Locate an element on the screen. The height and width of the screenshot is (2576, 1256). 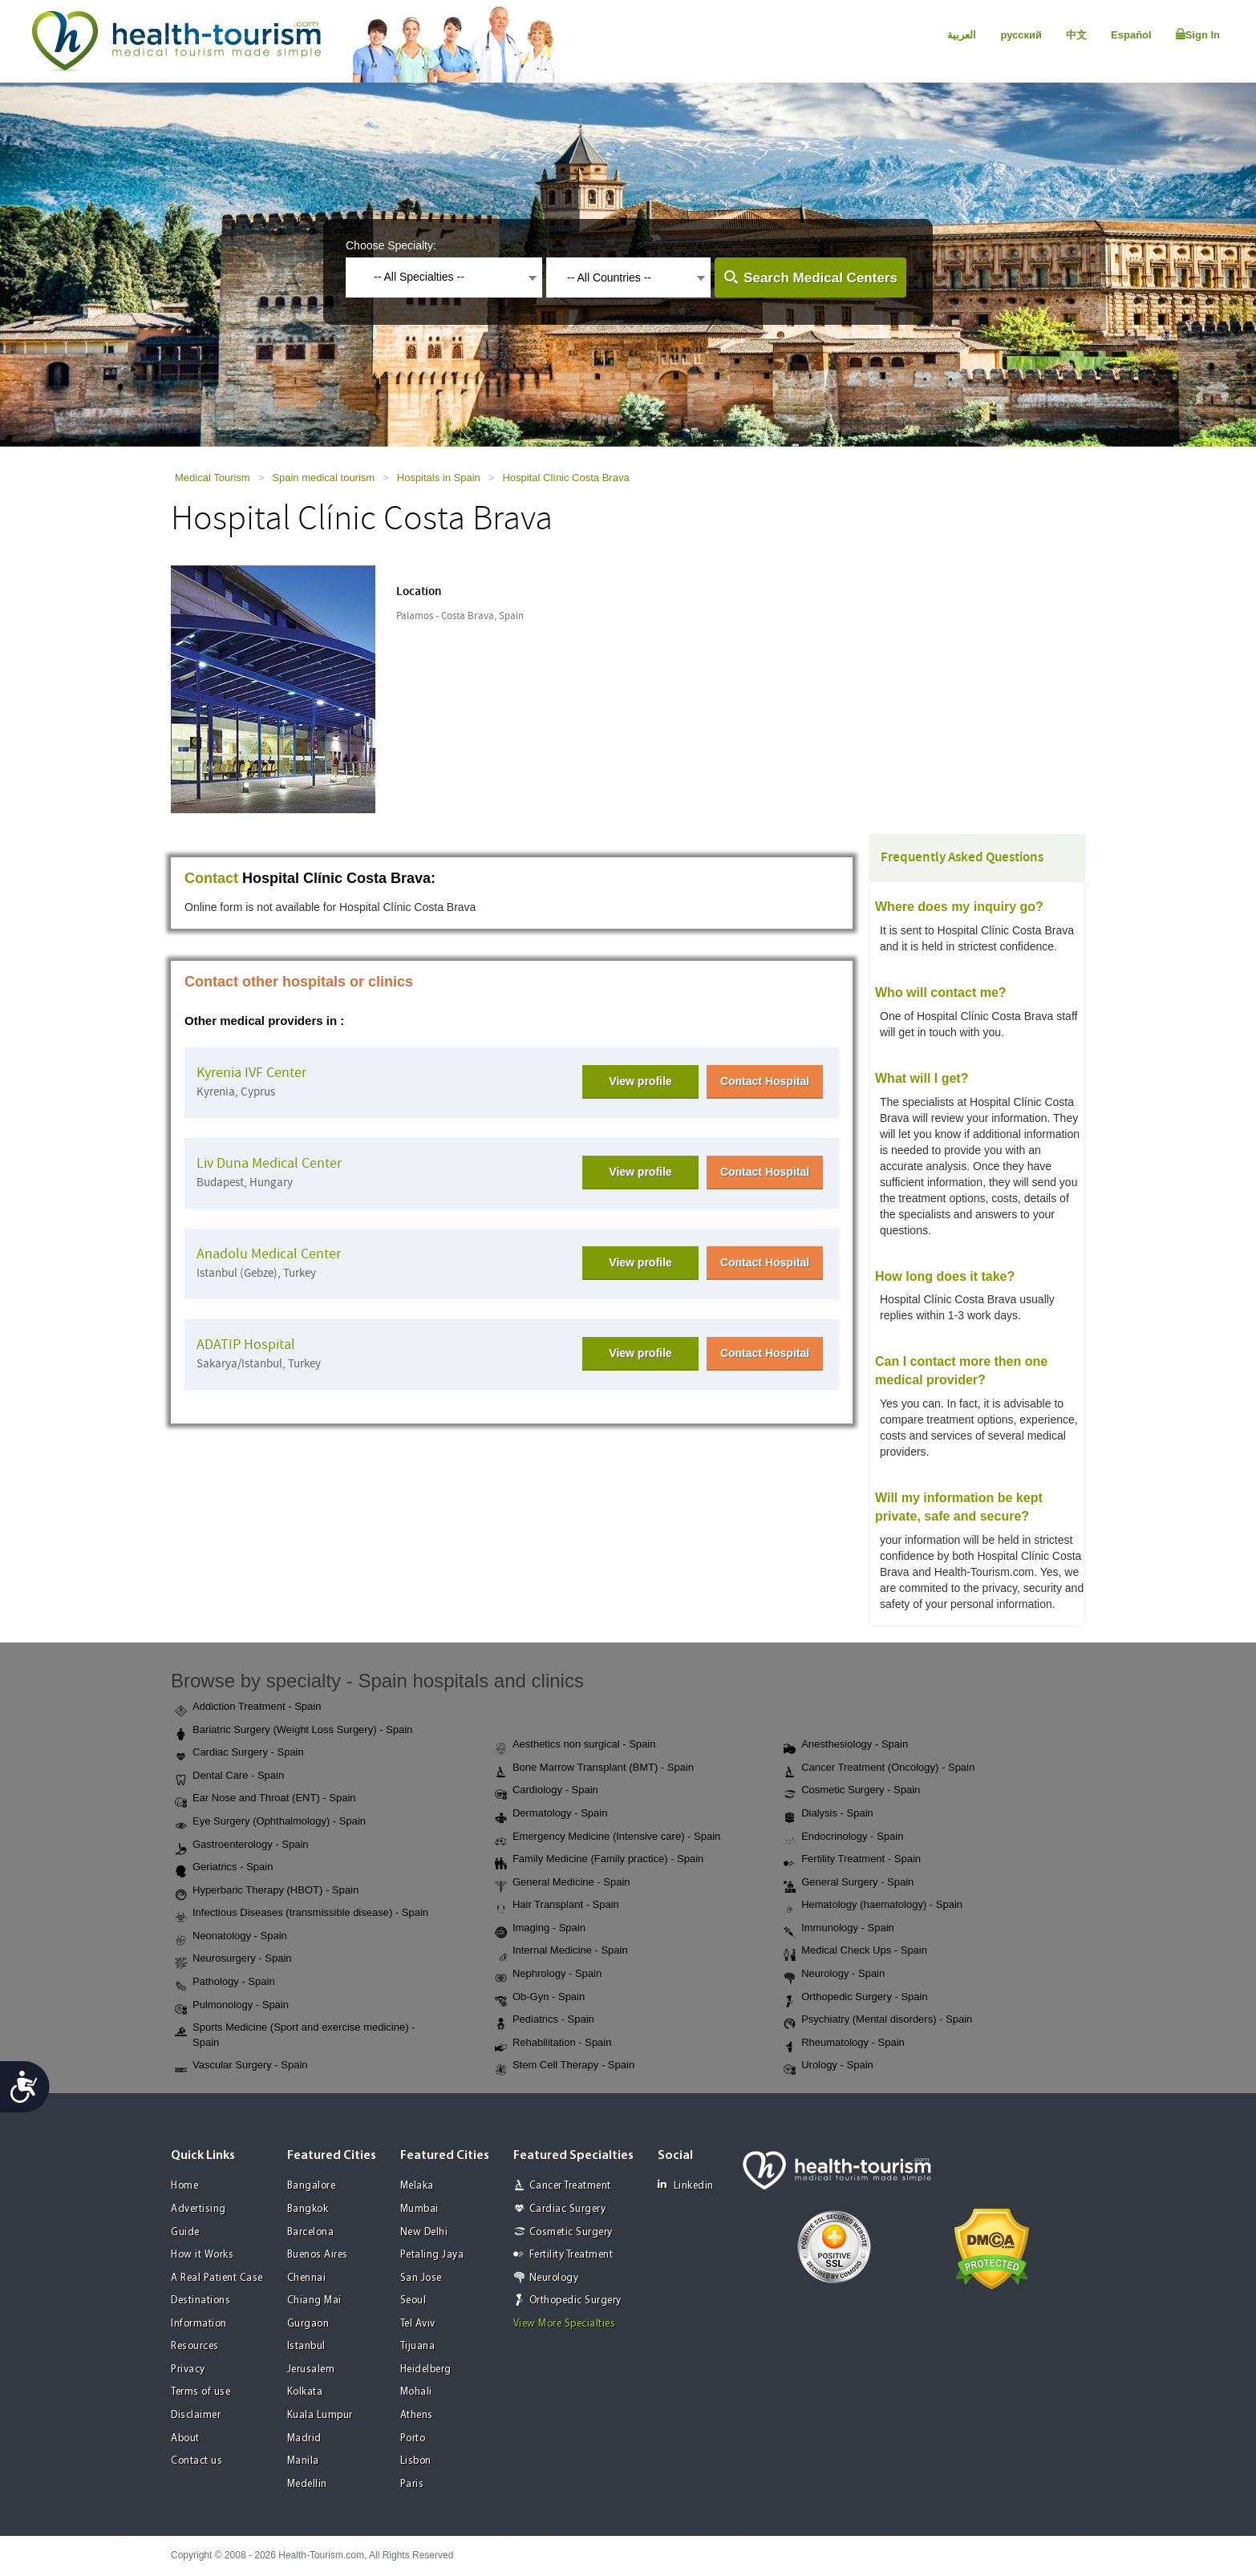
Destinations is located at coordinates (200, 2300).